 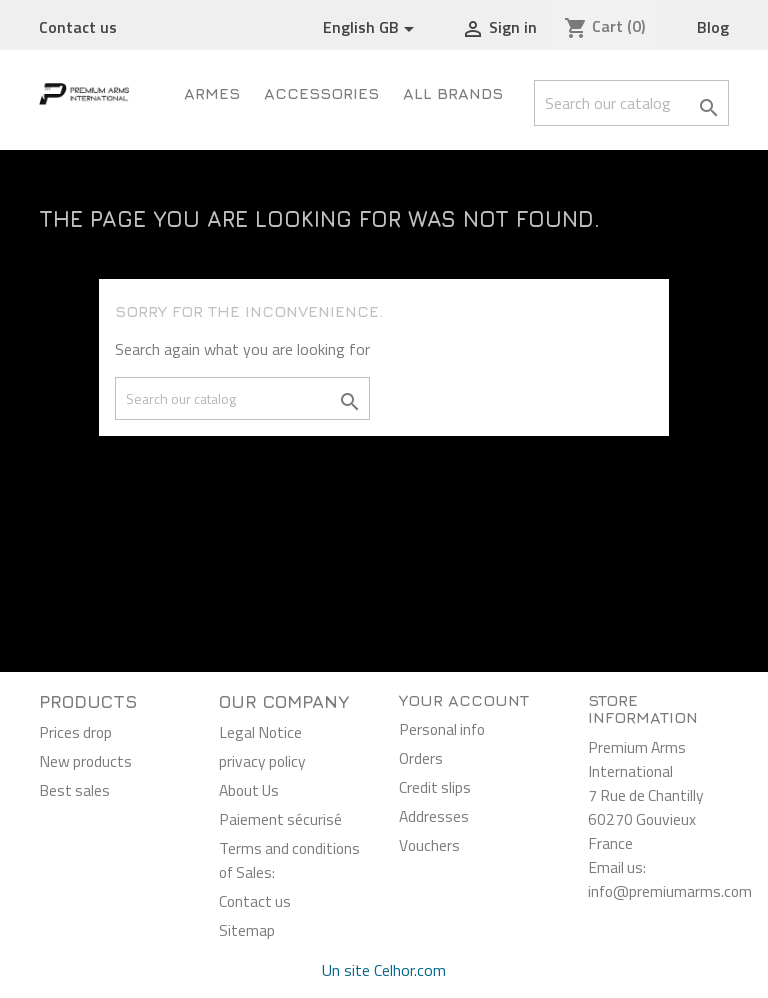 I want to click on About Us, so click(x=249, y=790).